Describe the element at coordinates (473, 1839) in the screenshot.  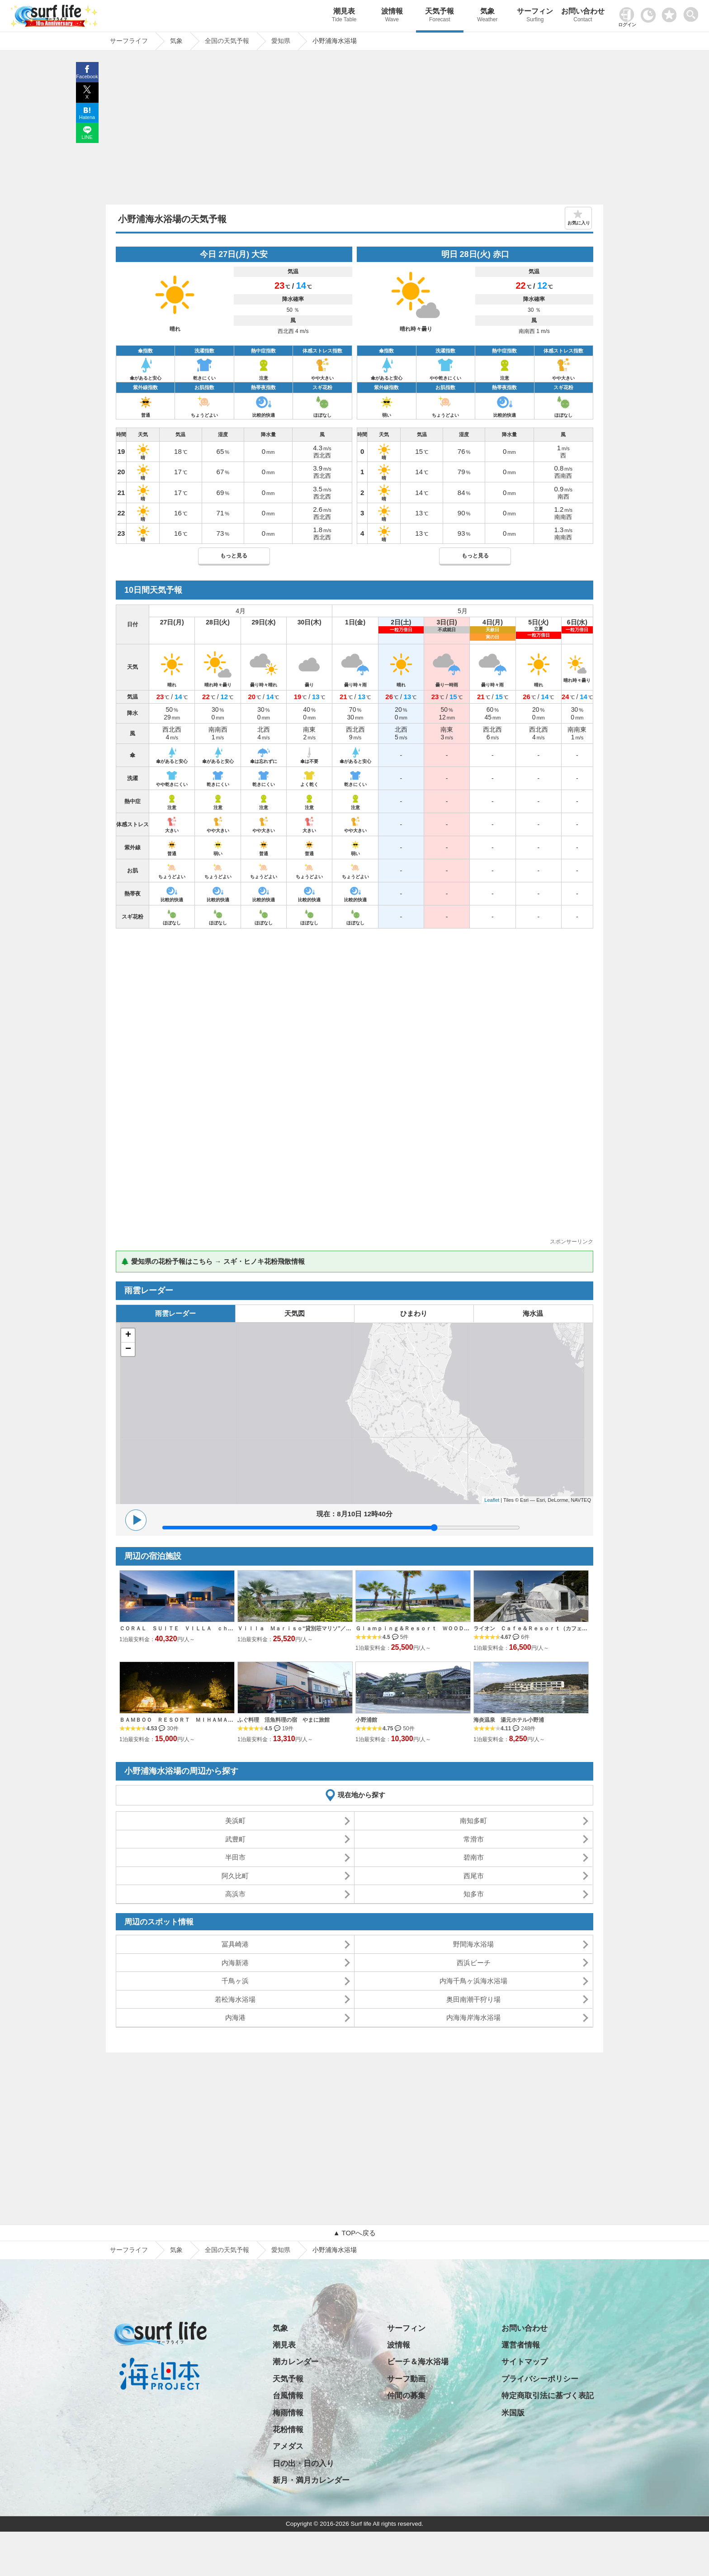
I see `常滑市` at that location.